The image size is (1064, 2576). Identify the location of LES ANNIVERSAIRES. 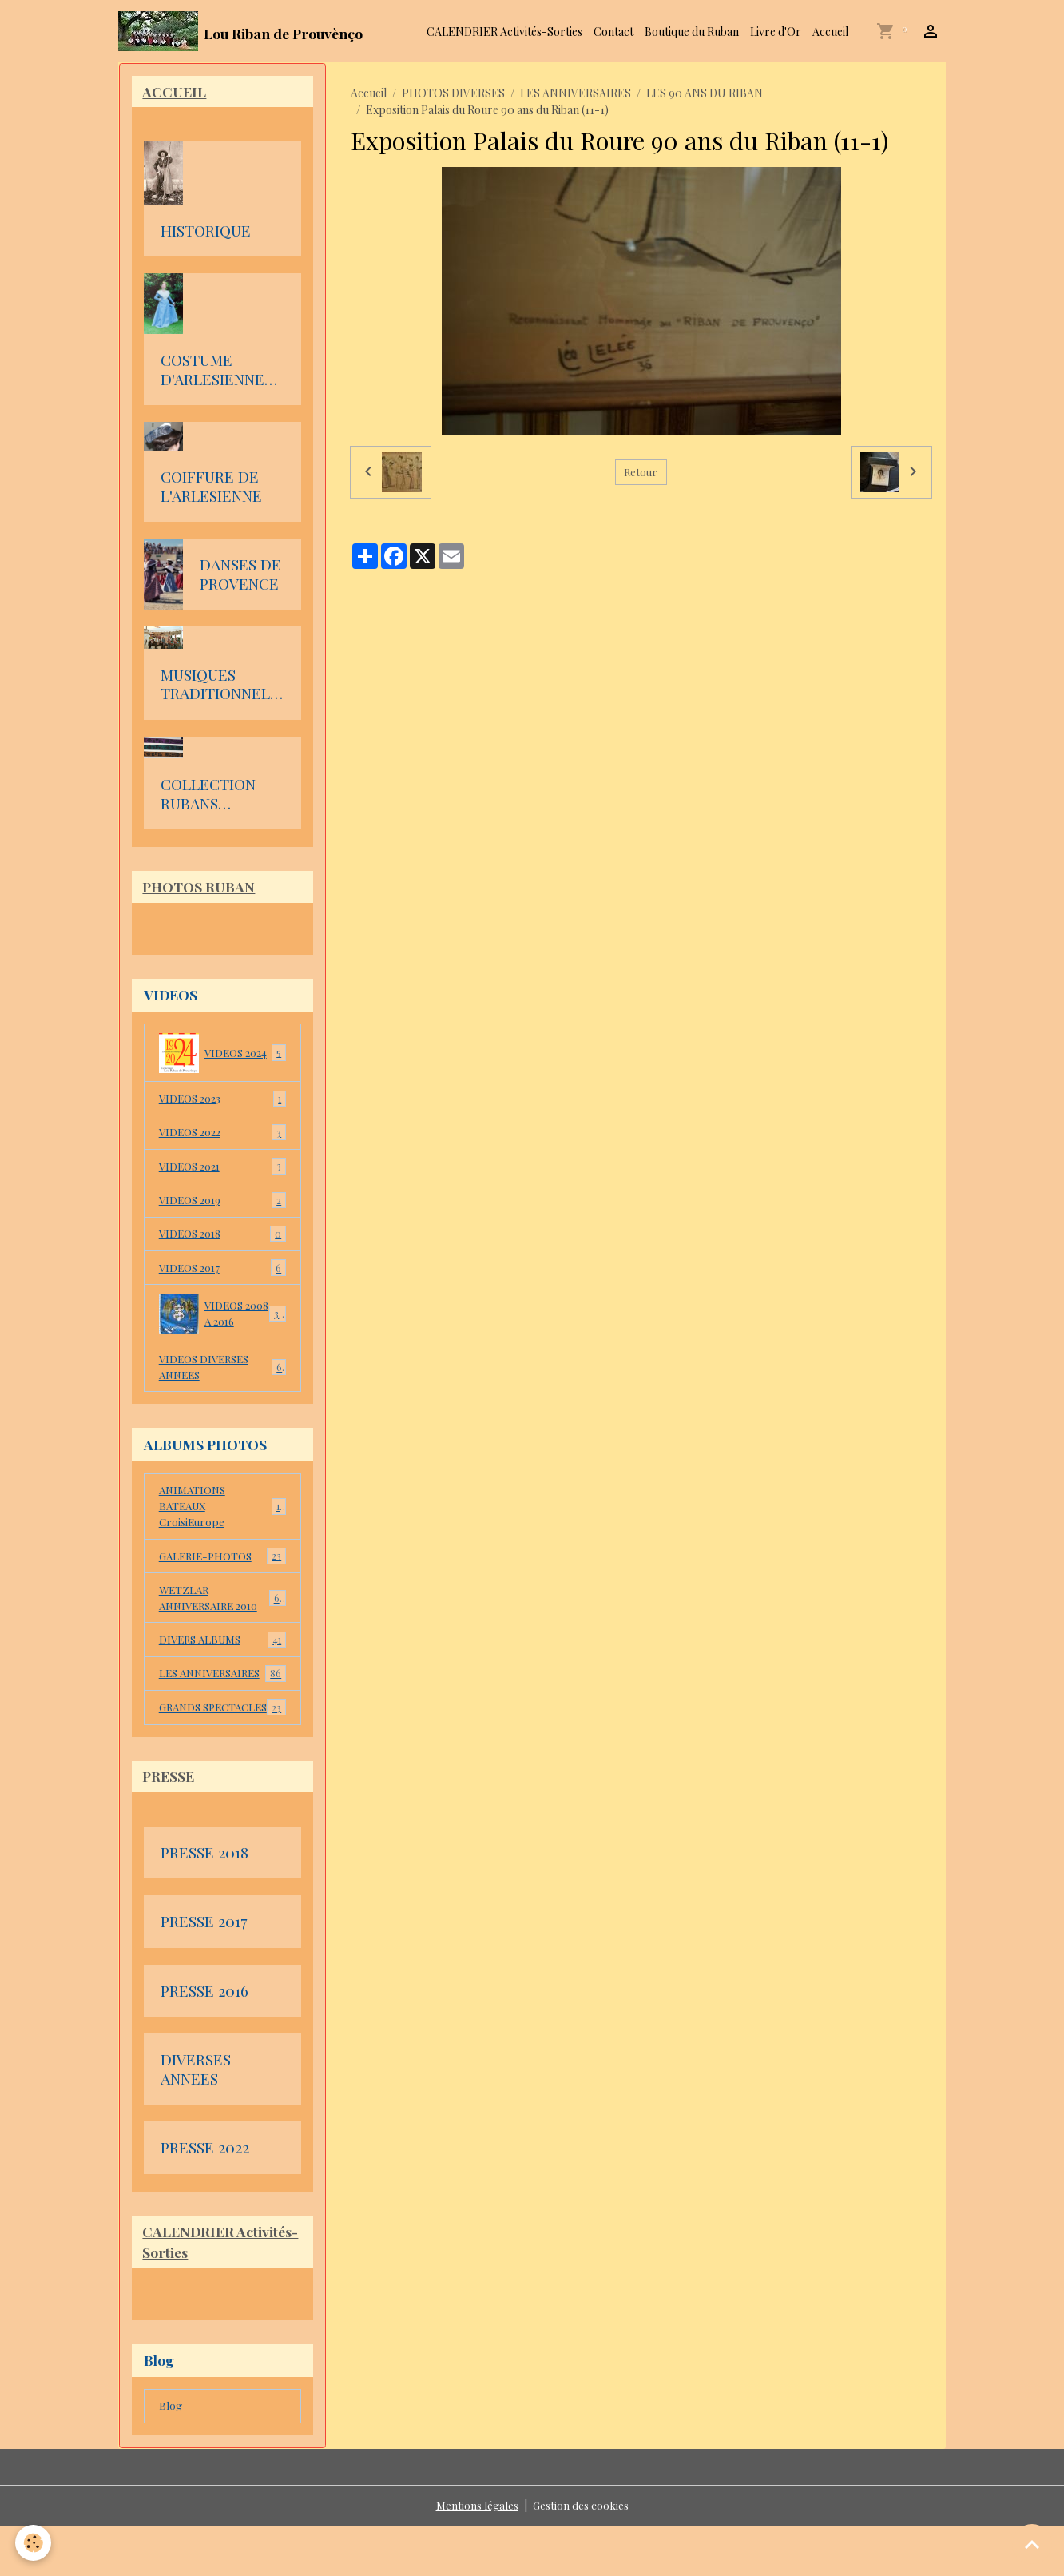
(575, 93).